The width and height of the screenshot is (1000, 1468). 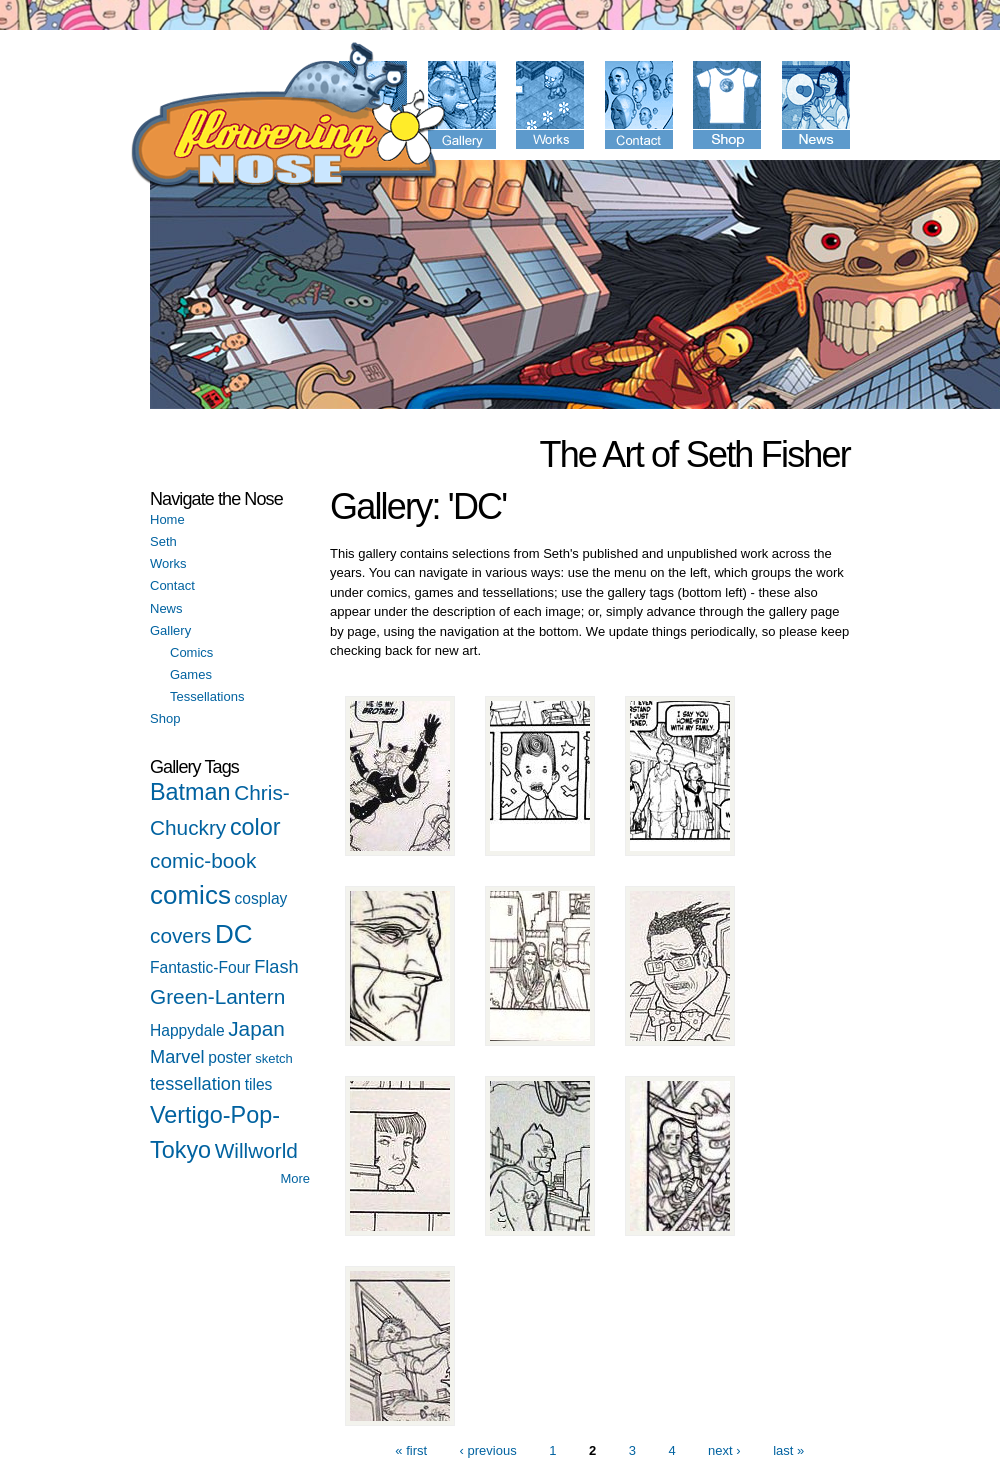 I want to click on Shop, so click(x=165, y=718).